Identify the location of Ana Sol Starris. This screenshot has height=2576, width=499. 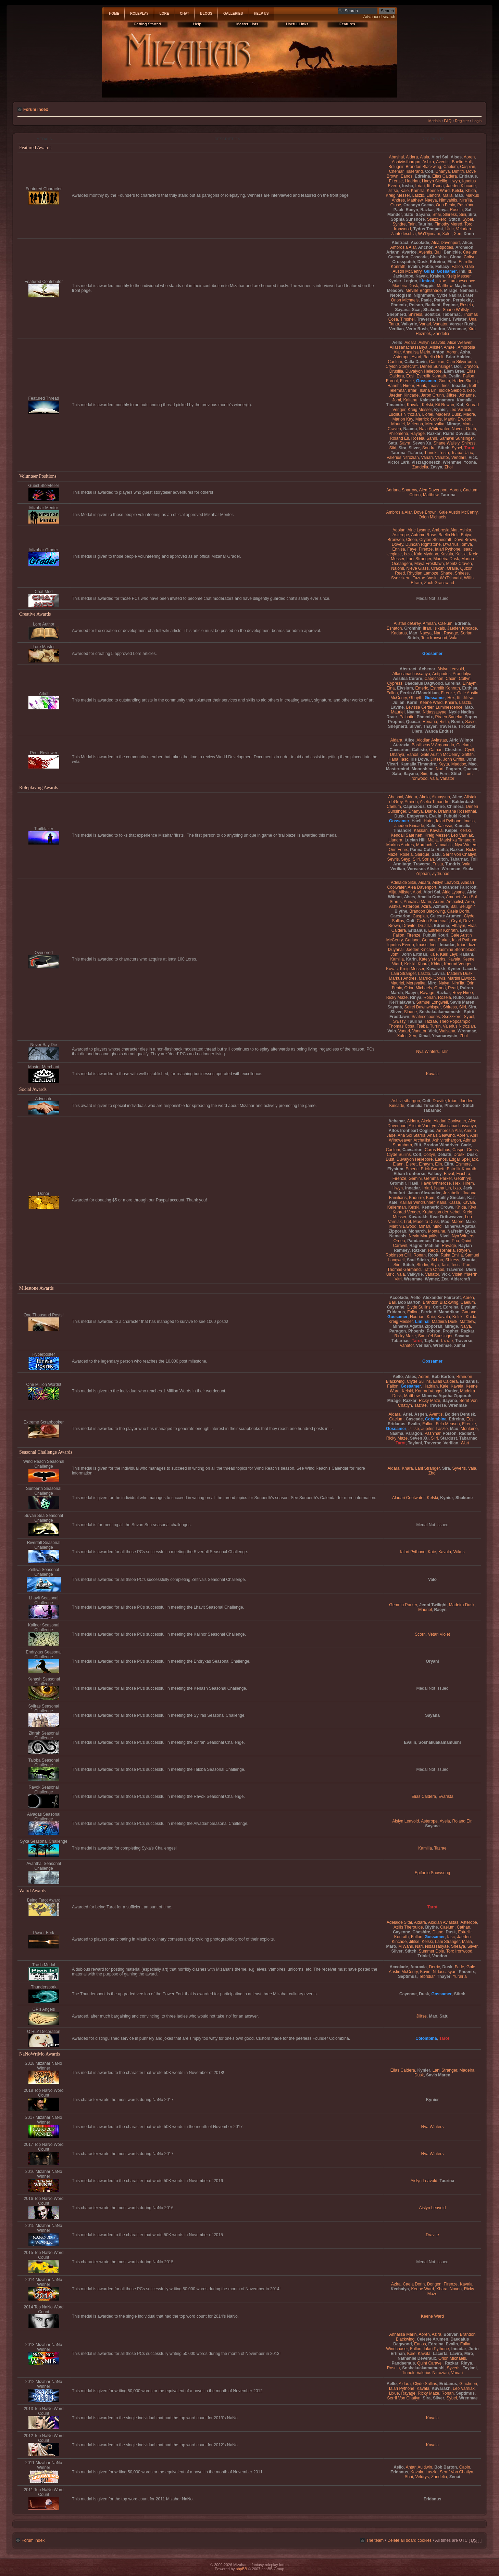
(411, 1135).